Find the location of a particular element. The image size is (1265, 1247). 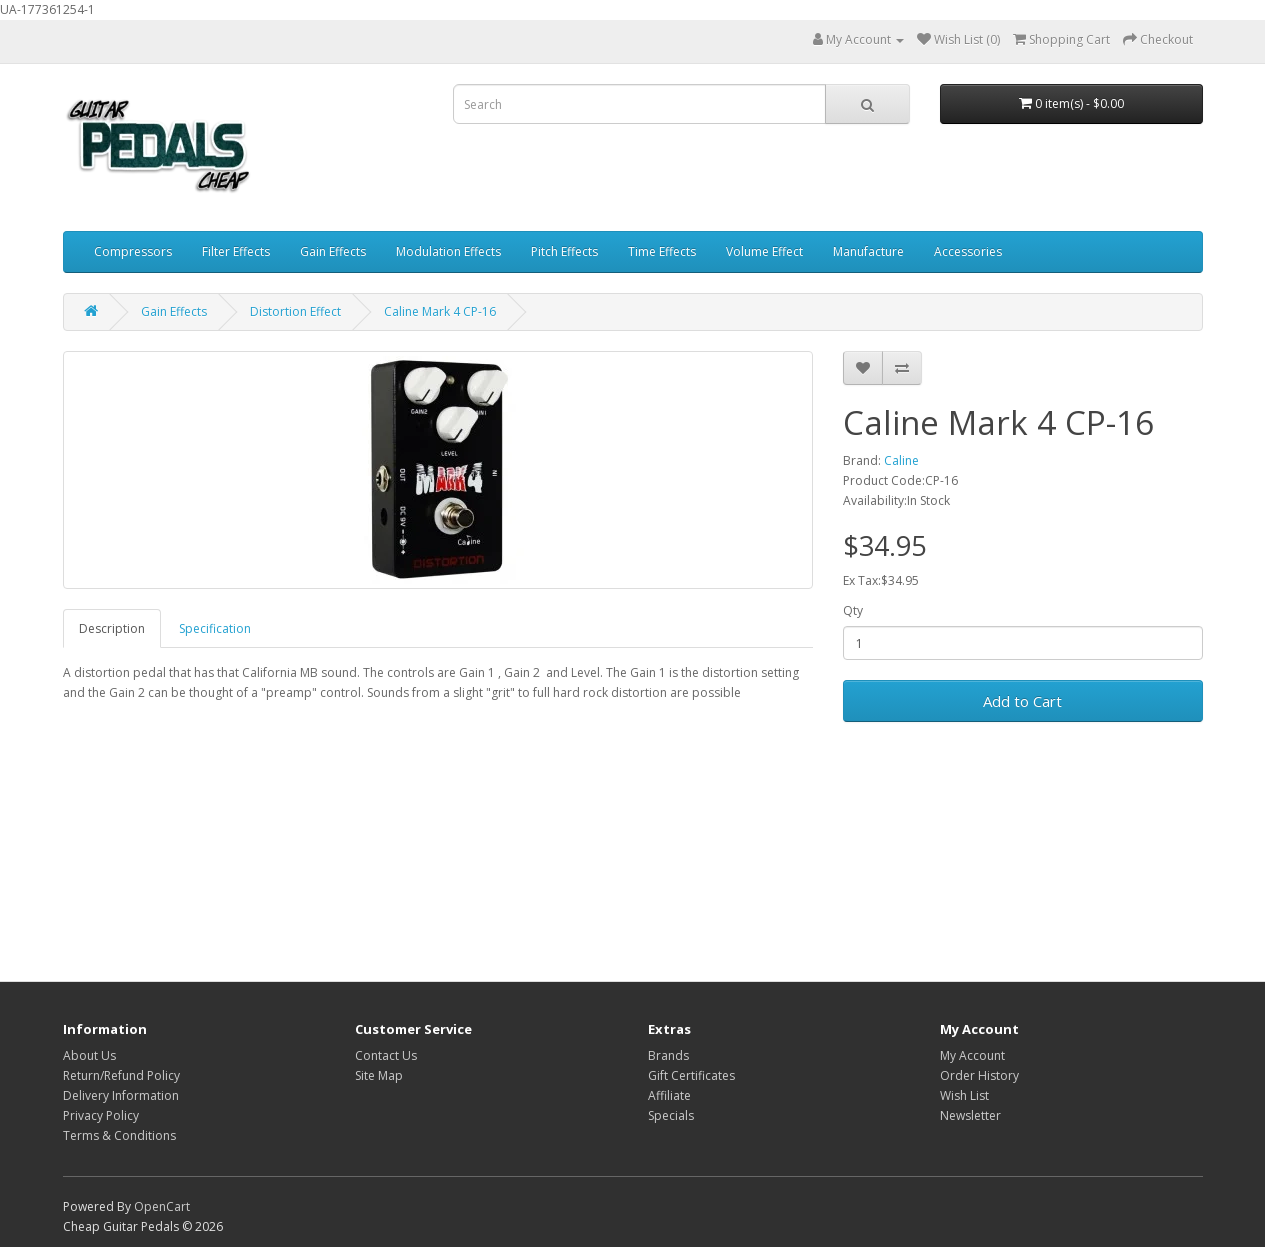

Filter Effects is located at coordinates (236, 251).